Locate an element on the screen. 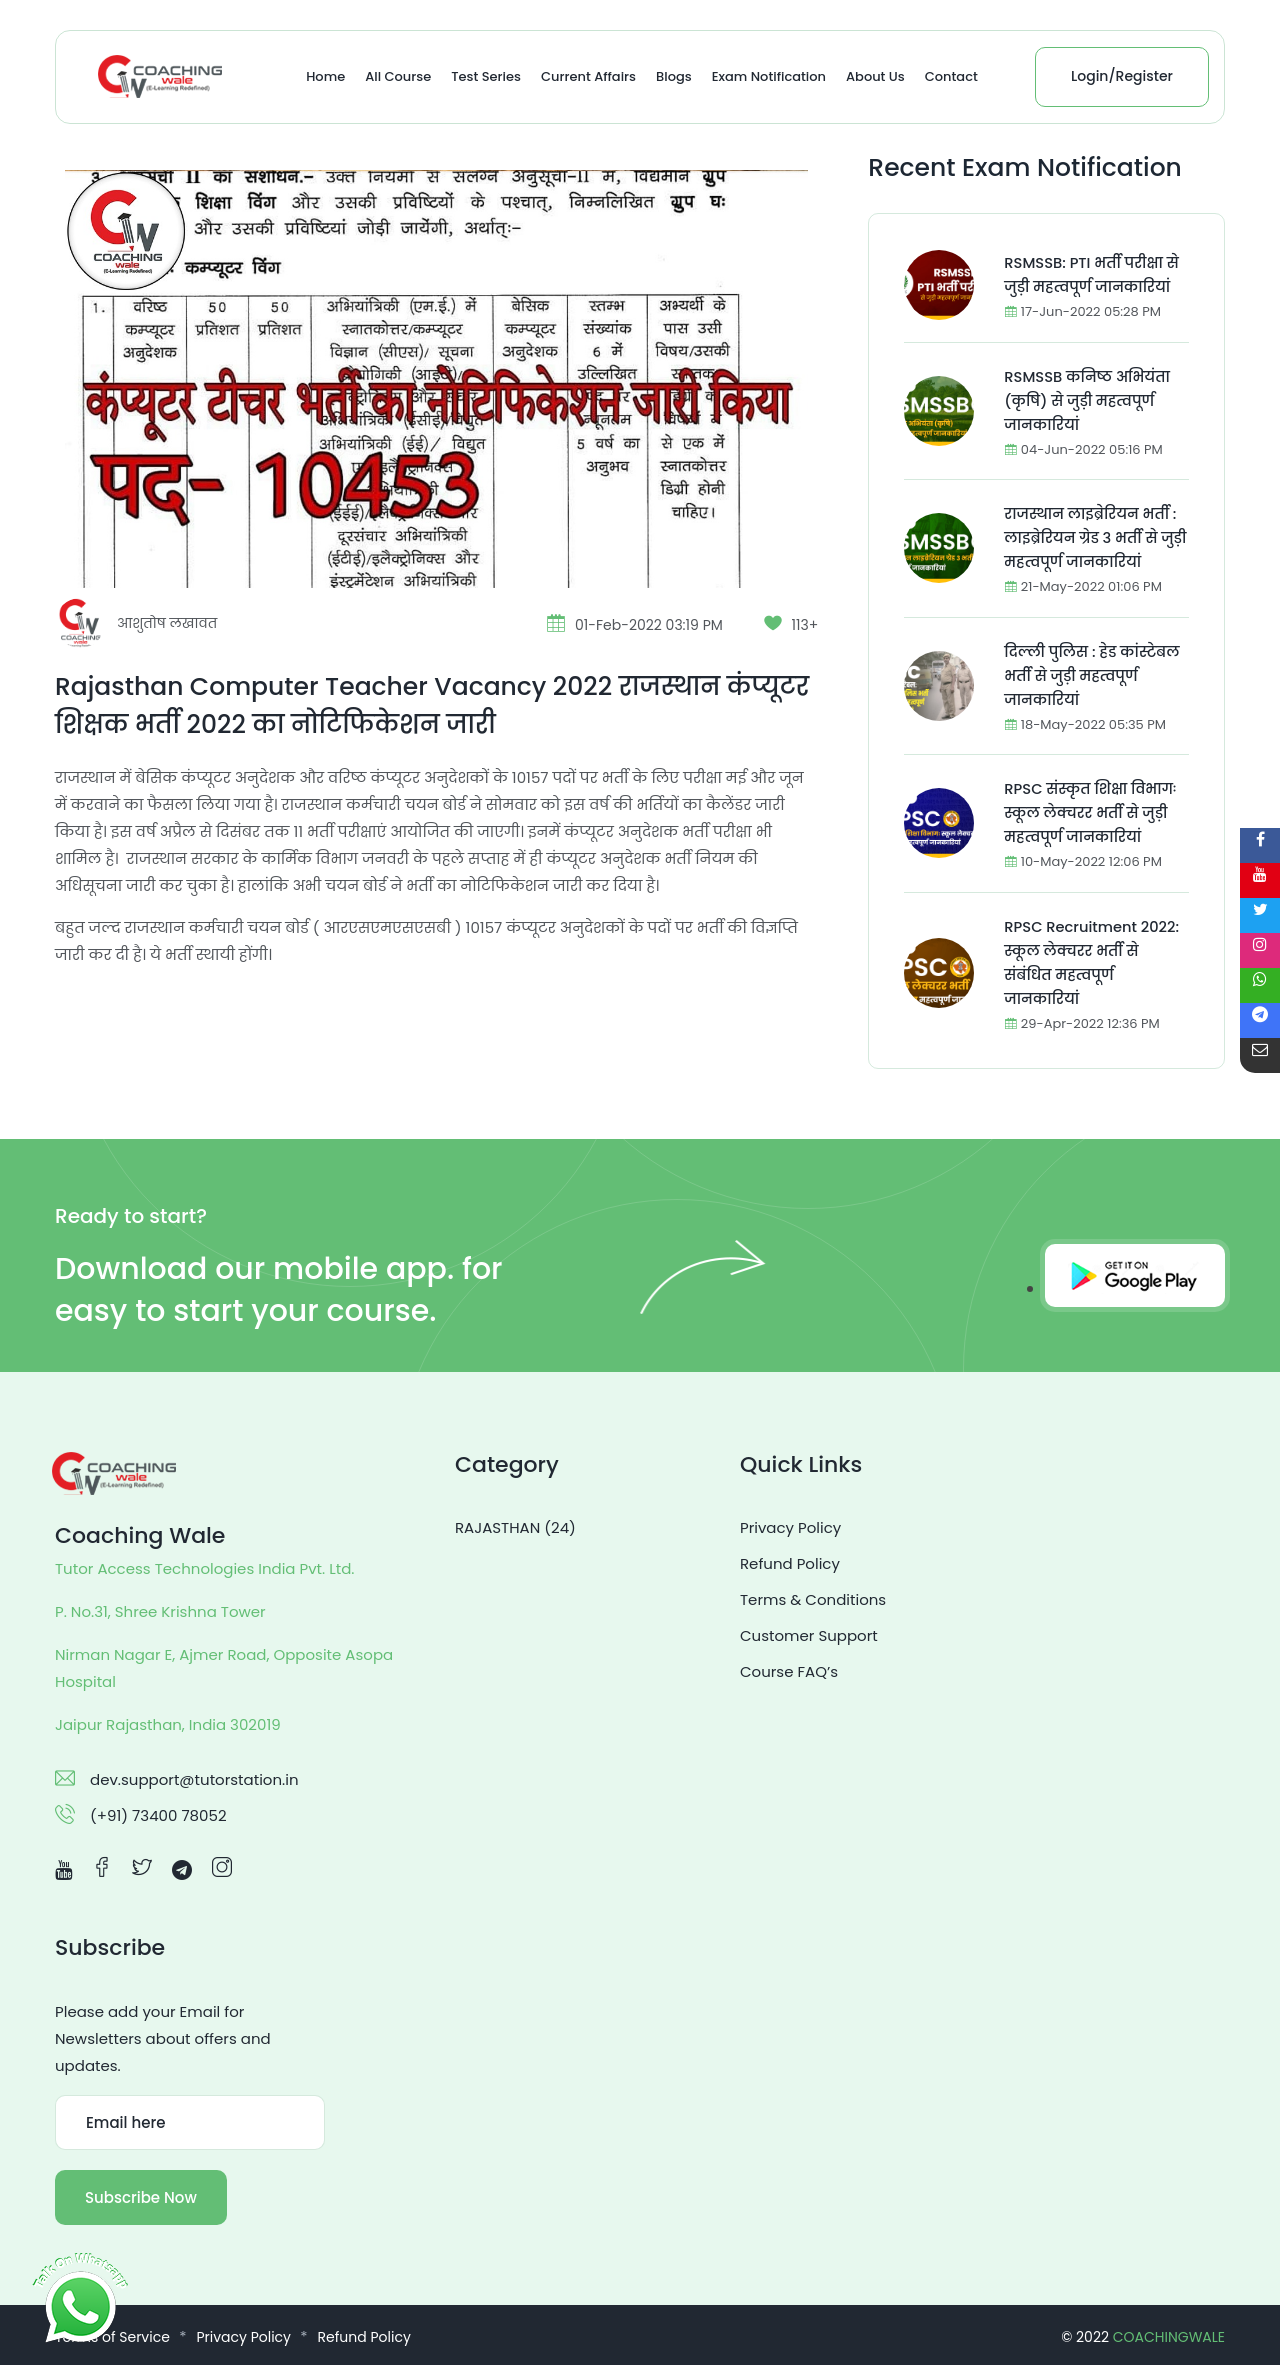 The image size is (1280, 2365). Test Series is located at coordinates (486, 76).